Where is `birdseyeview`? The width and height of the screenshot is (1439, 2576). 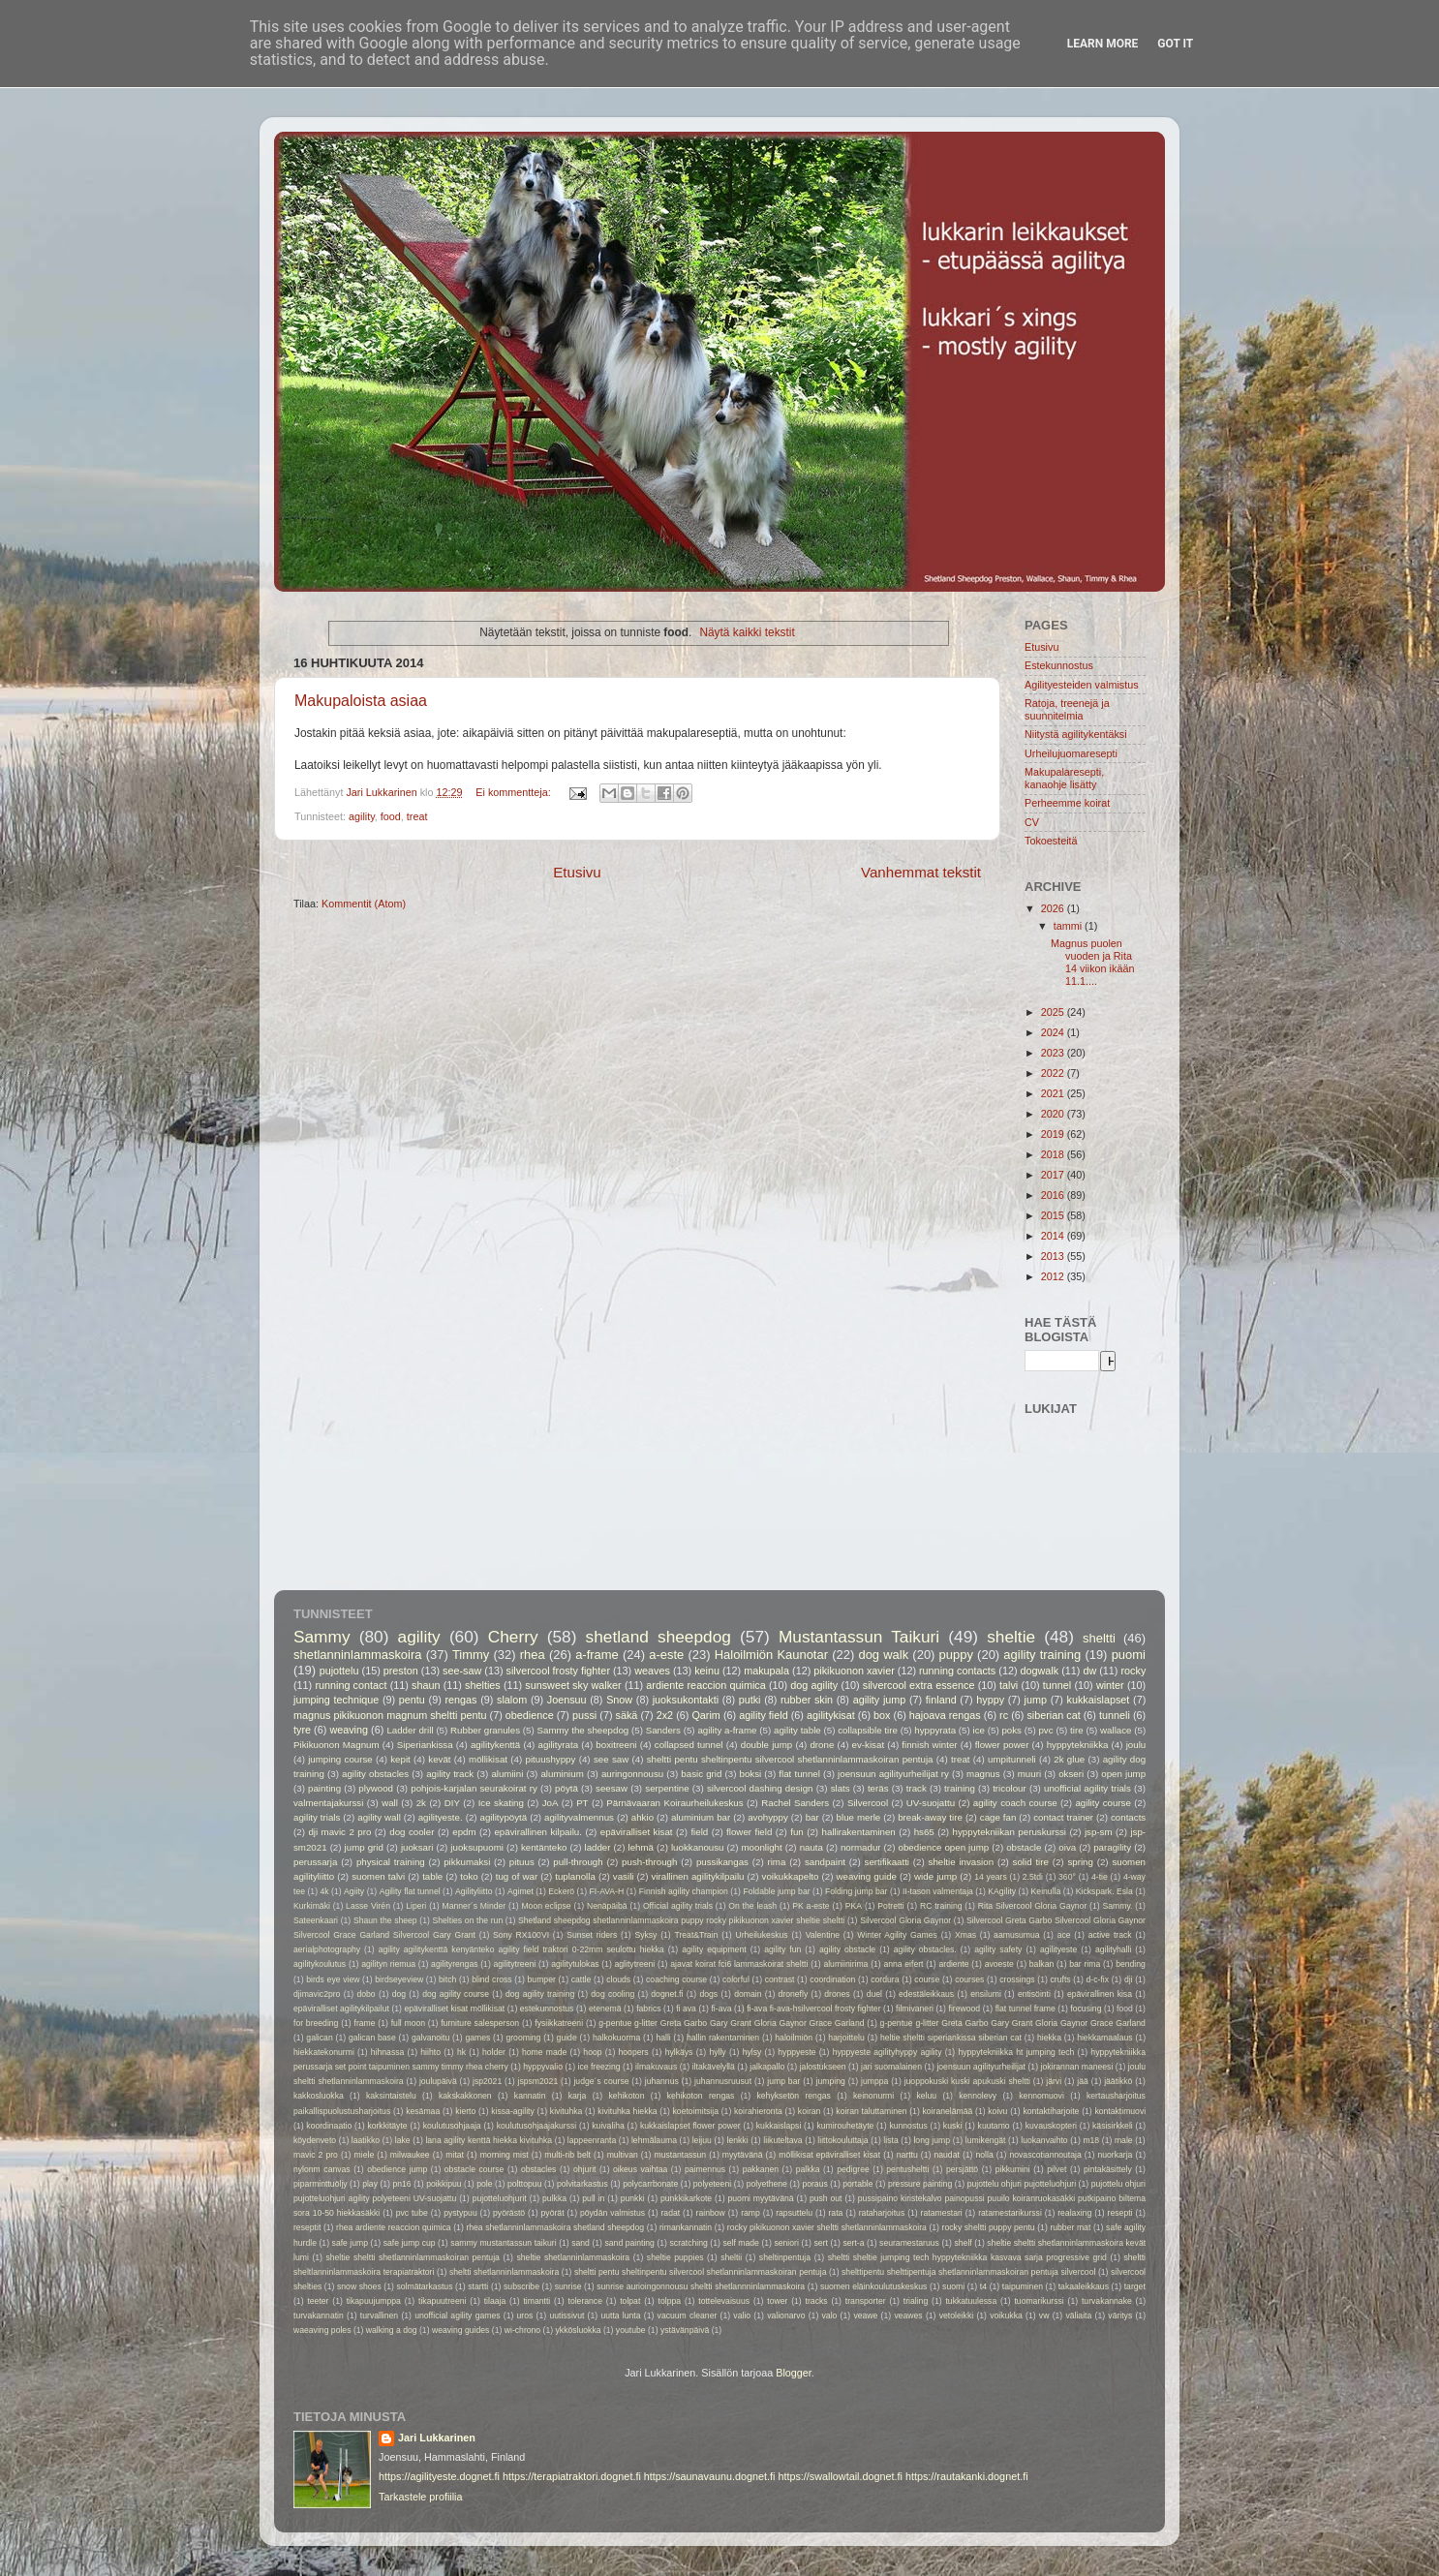
birdseyeview is located at coordinates (399, 1979).